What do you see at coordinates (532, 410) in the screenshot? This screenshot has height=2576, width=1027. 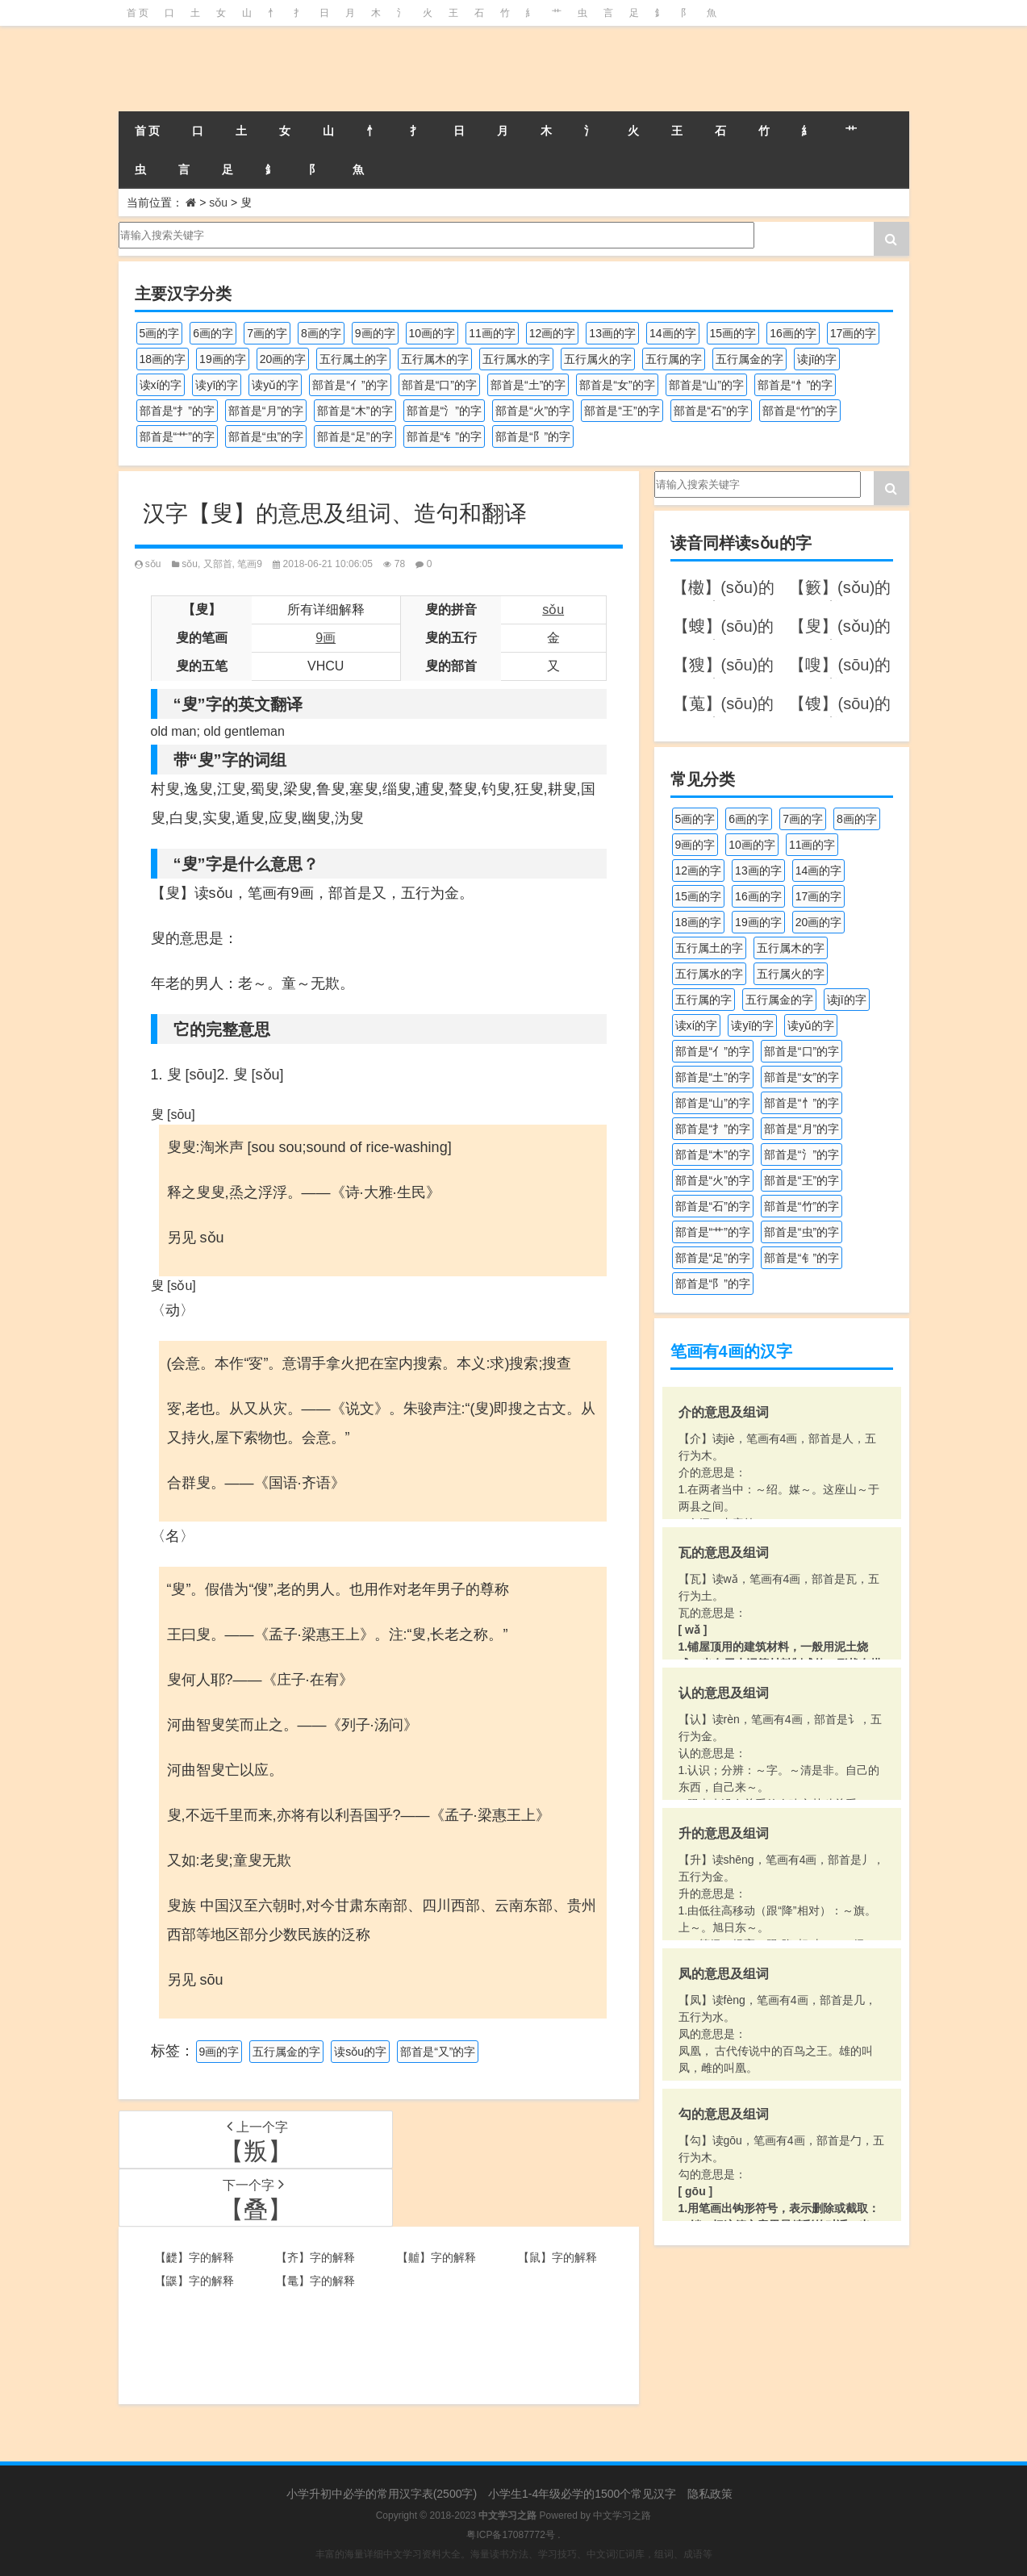 I see `部首是“火”的字 [部首是“火”的字 (186个项目)]` at bounding box center [532, 410].